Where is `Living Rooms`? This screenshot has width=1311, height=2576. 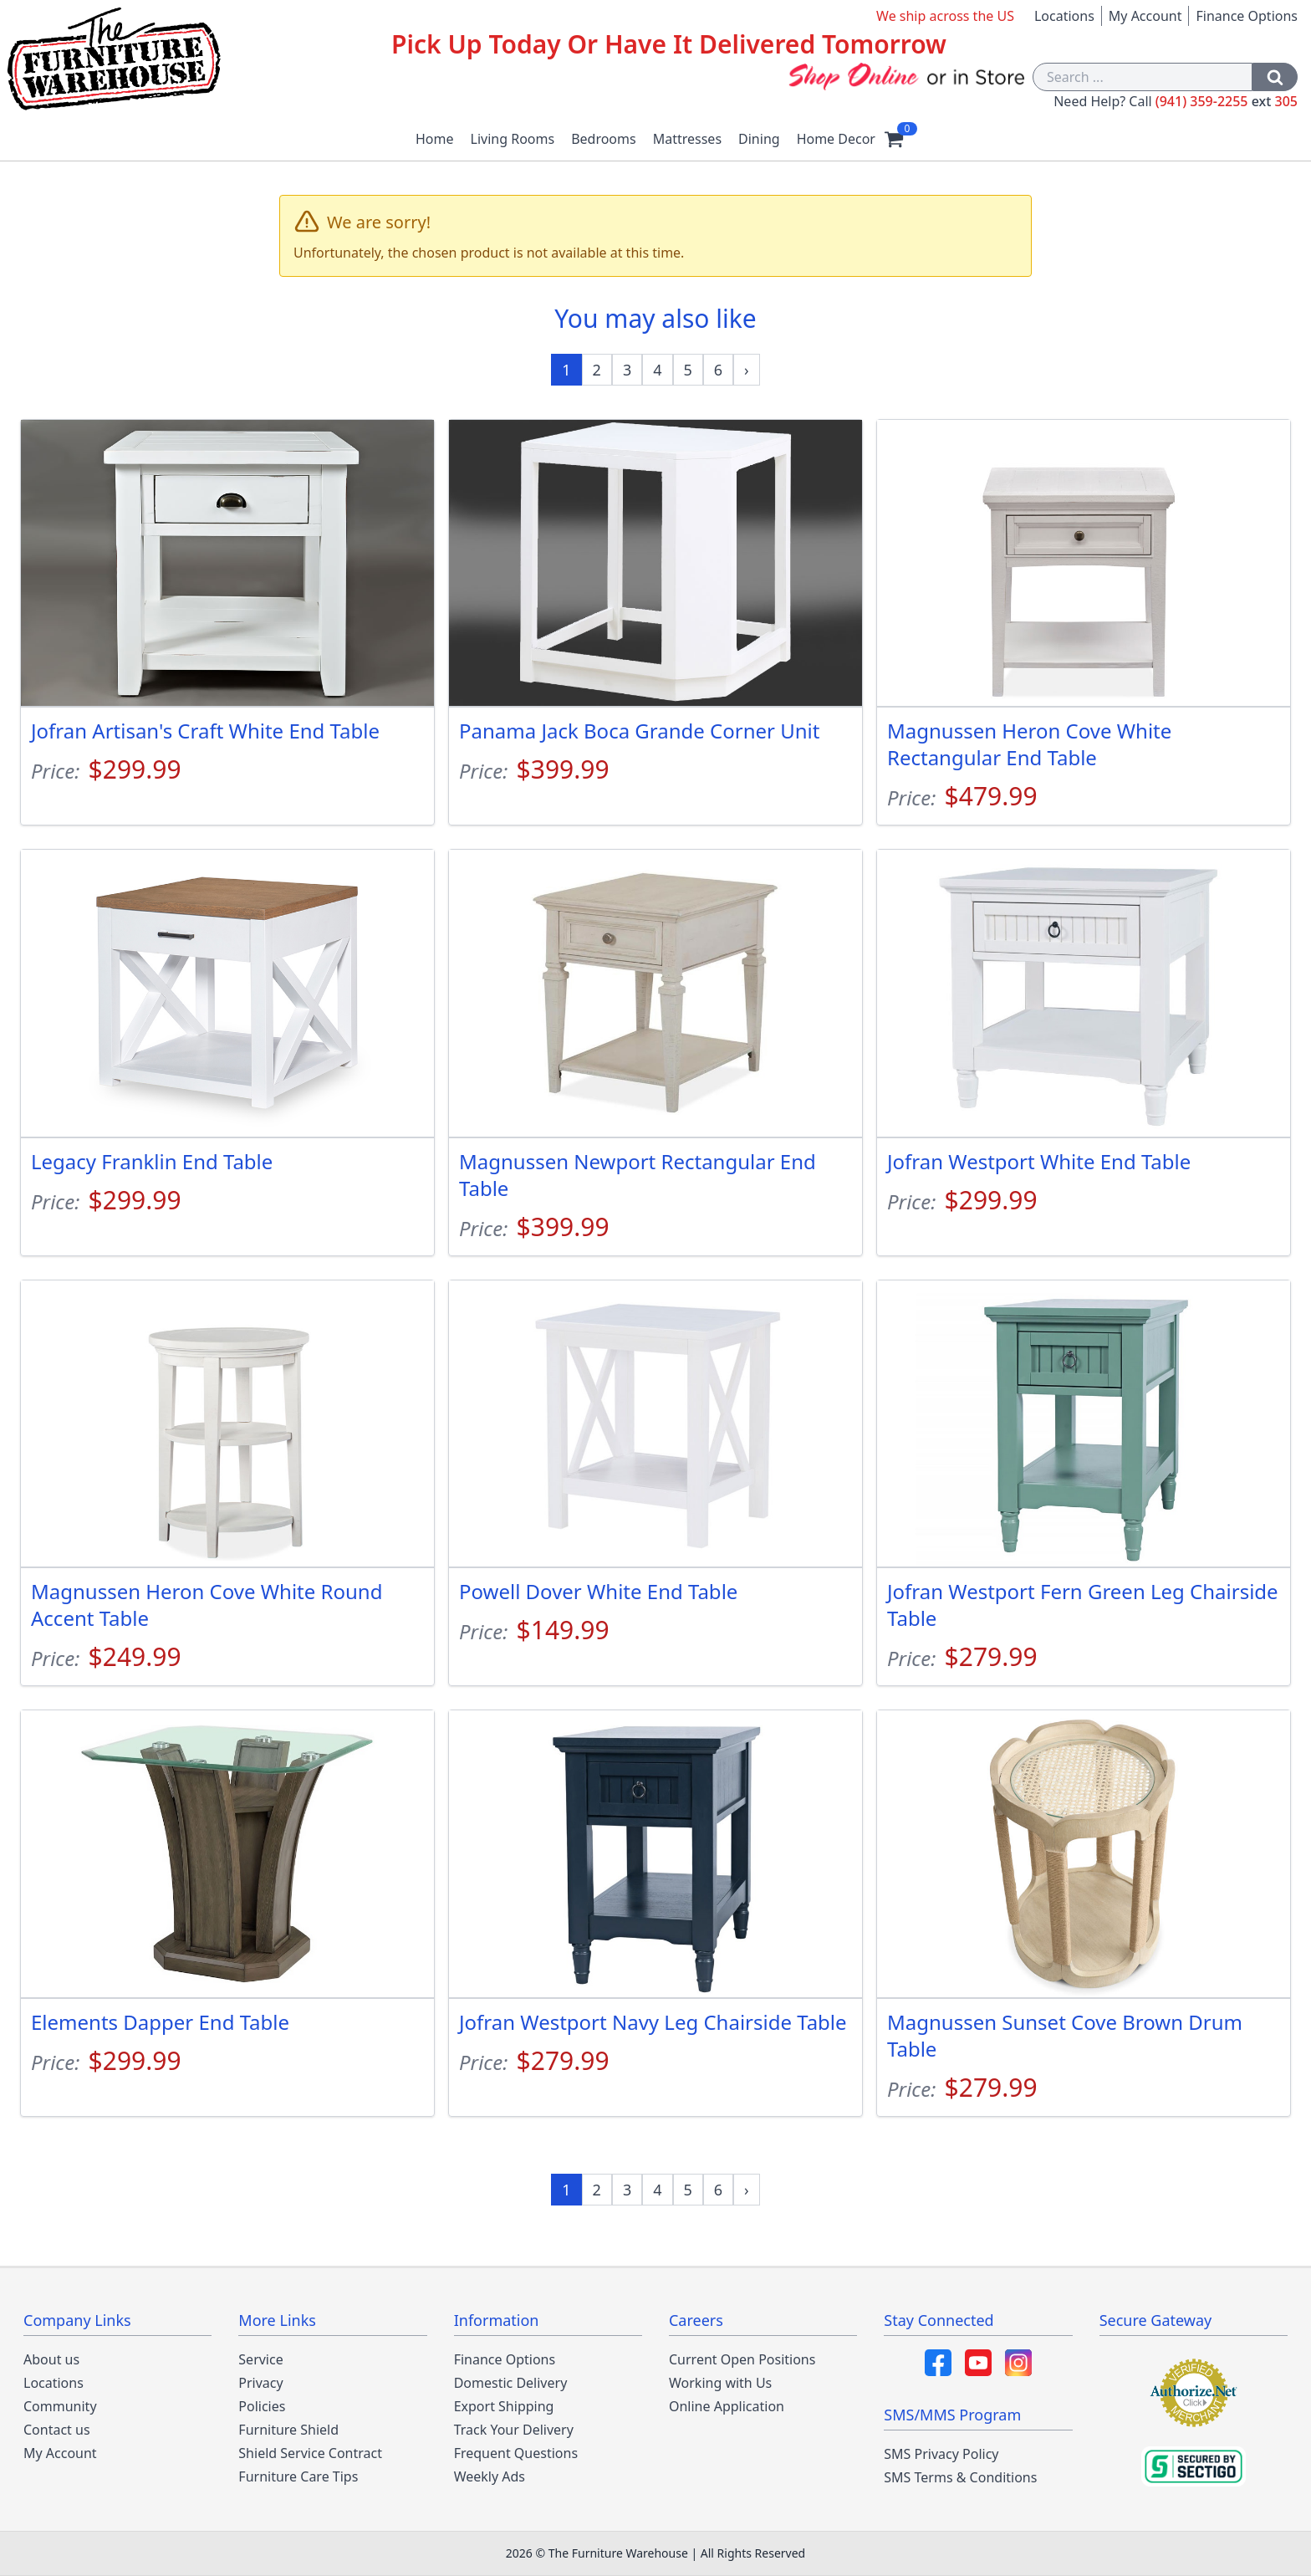 Living Rooms is located at coordinates (513, 139).